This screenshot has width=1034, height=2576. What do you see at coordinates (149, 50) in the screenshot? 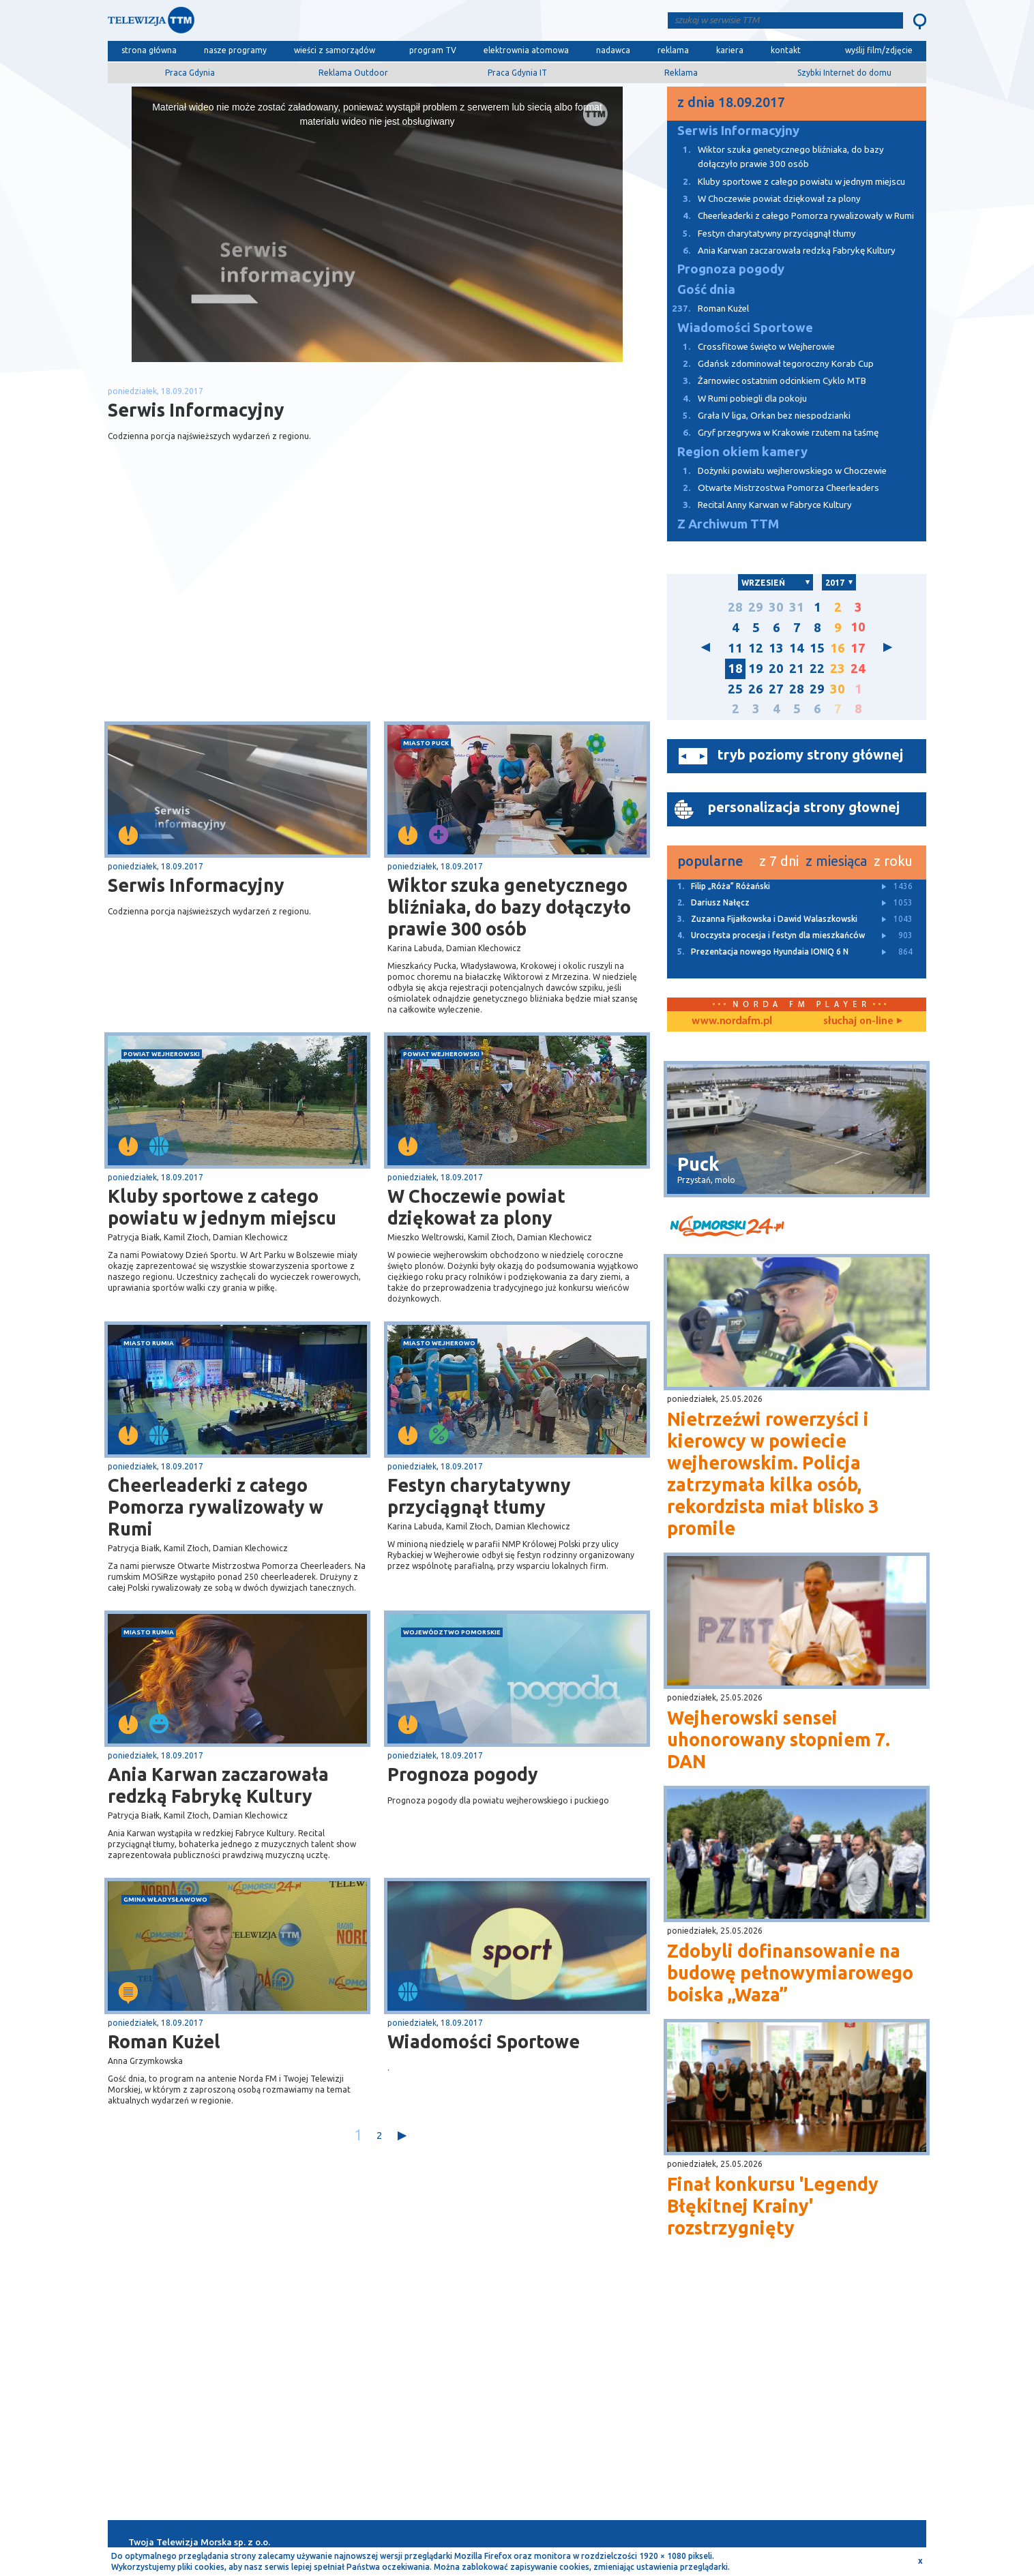
I see `strona główna` at bounding box center [149, 50].